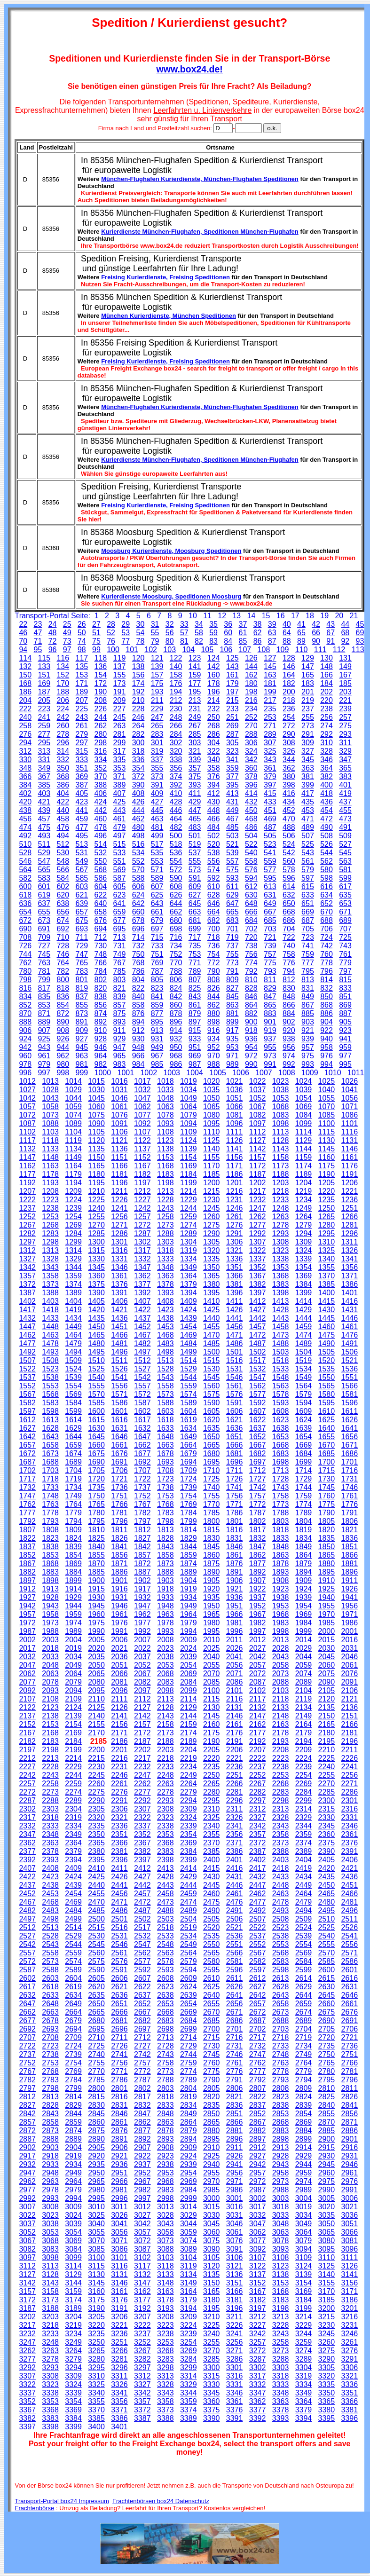 The height and width of the screenshot is (2576, 370). What do you see at coordinates (280, 1479) in the screenshot?
I see `1728` at bounding box center [280, 1479].